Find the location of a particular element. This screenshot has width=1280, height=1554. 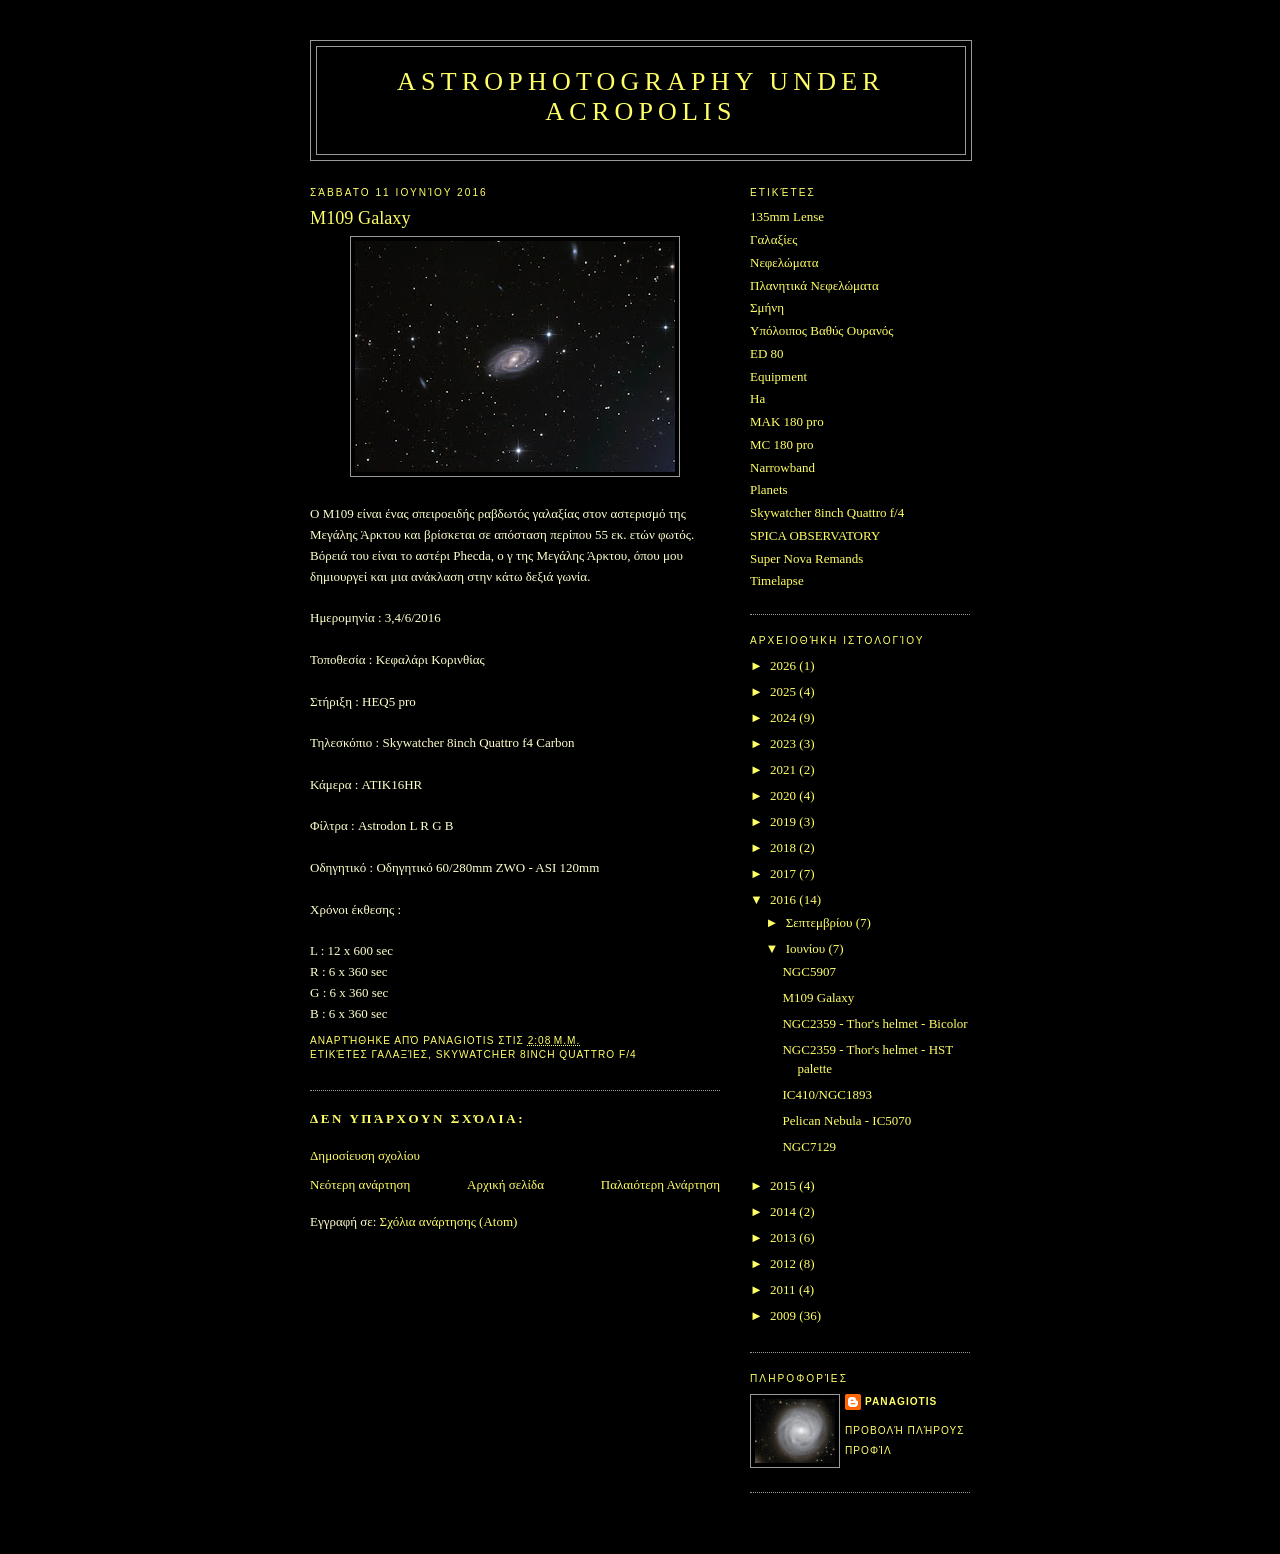

Υπόλοιπος Βαθύς Ουρανός is located at coordinates (821, 330).